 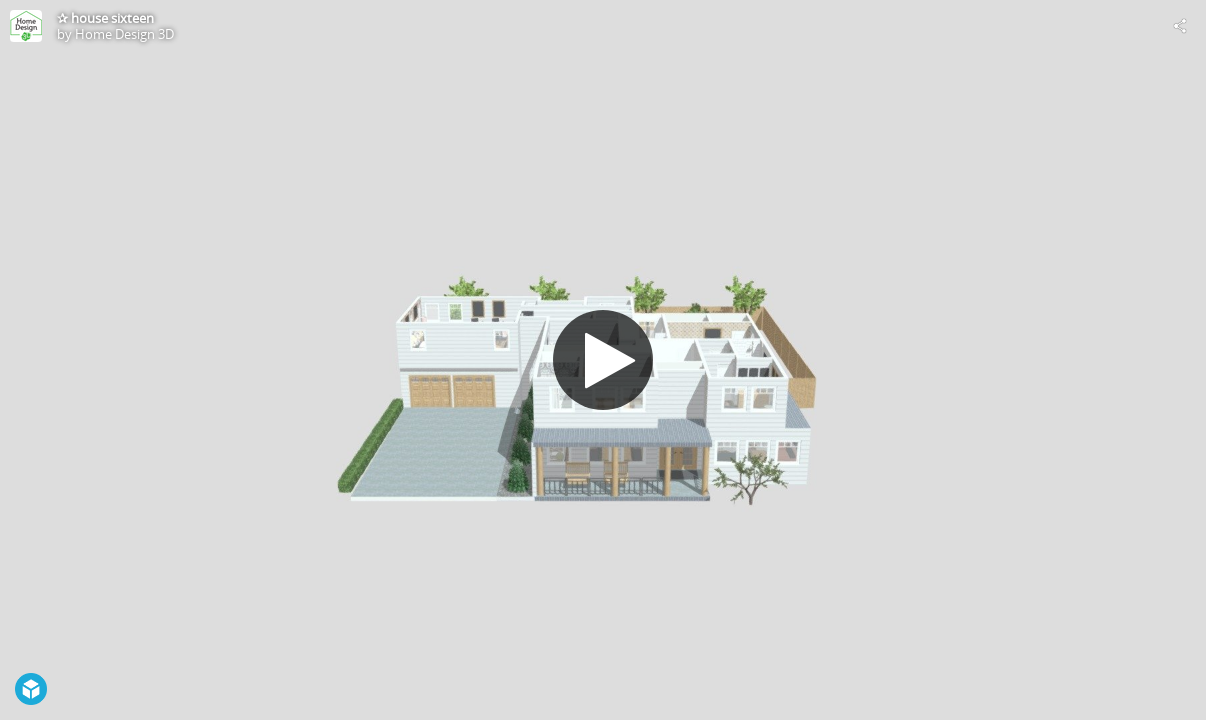 What do you see at coordinates (105, 18) in the screenshot?
I see `✰ house sixteen` at bounding box center [105, 18].